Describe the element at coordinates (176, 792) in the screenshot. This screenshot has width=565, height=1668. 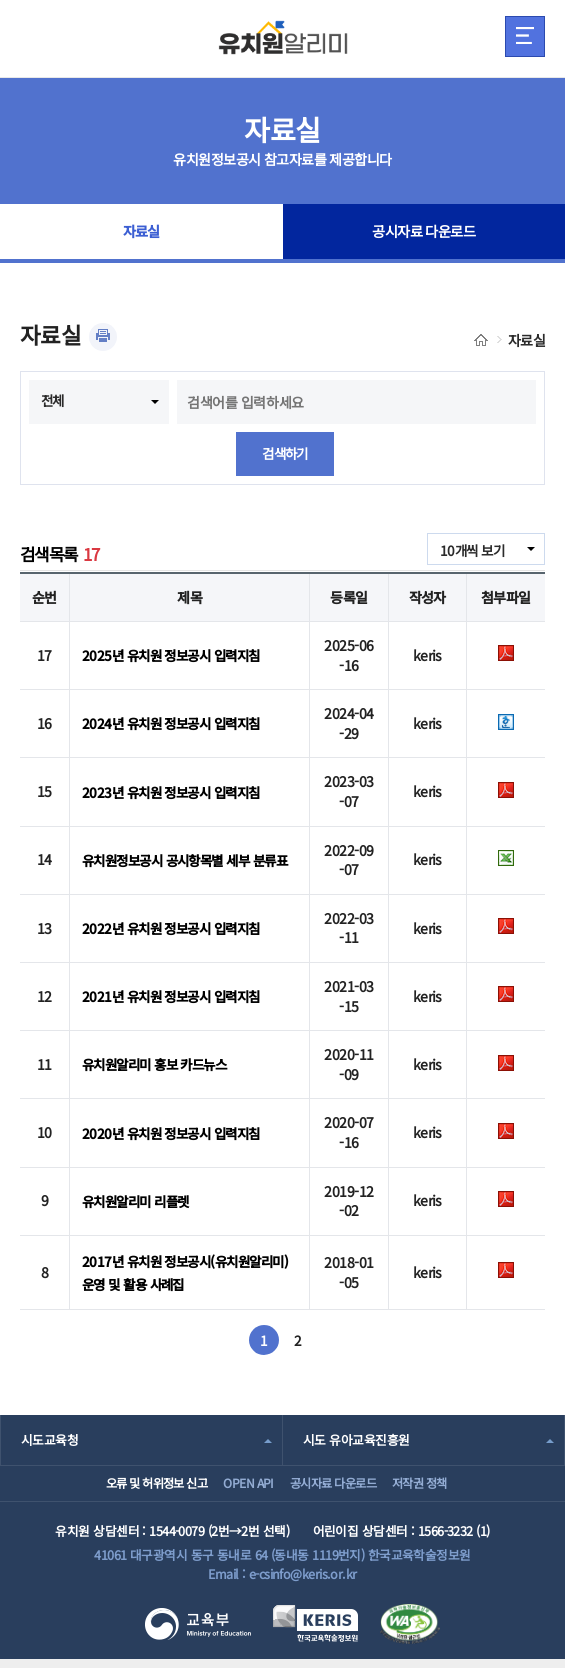
I see `2023년 유치원 정보공시 입력지침` at that location.